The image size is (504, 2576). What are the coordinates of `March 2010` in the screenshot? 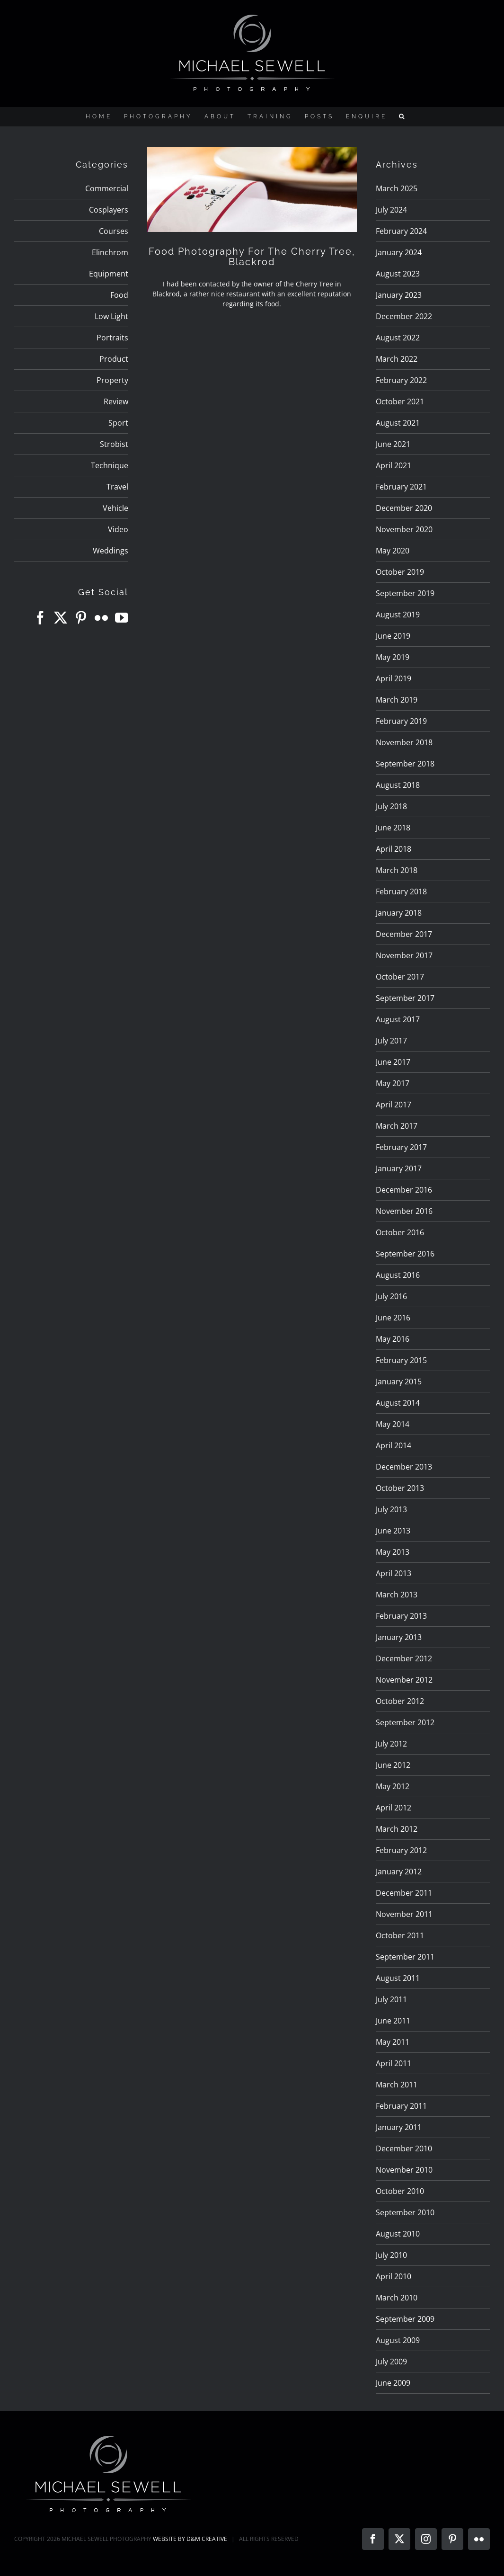 It's located at (396, 2297).